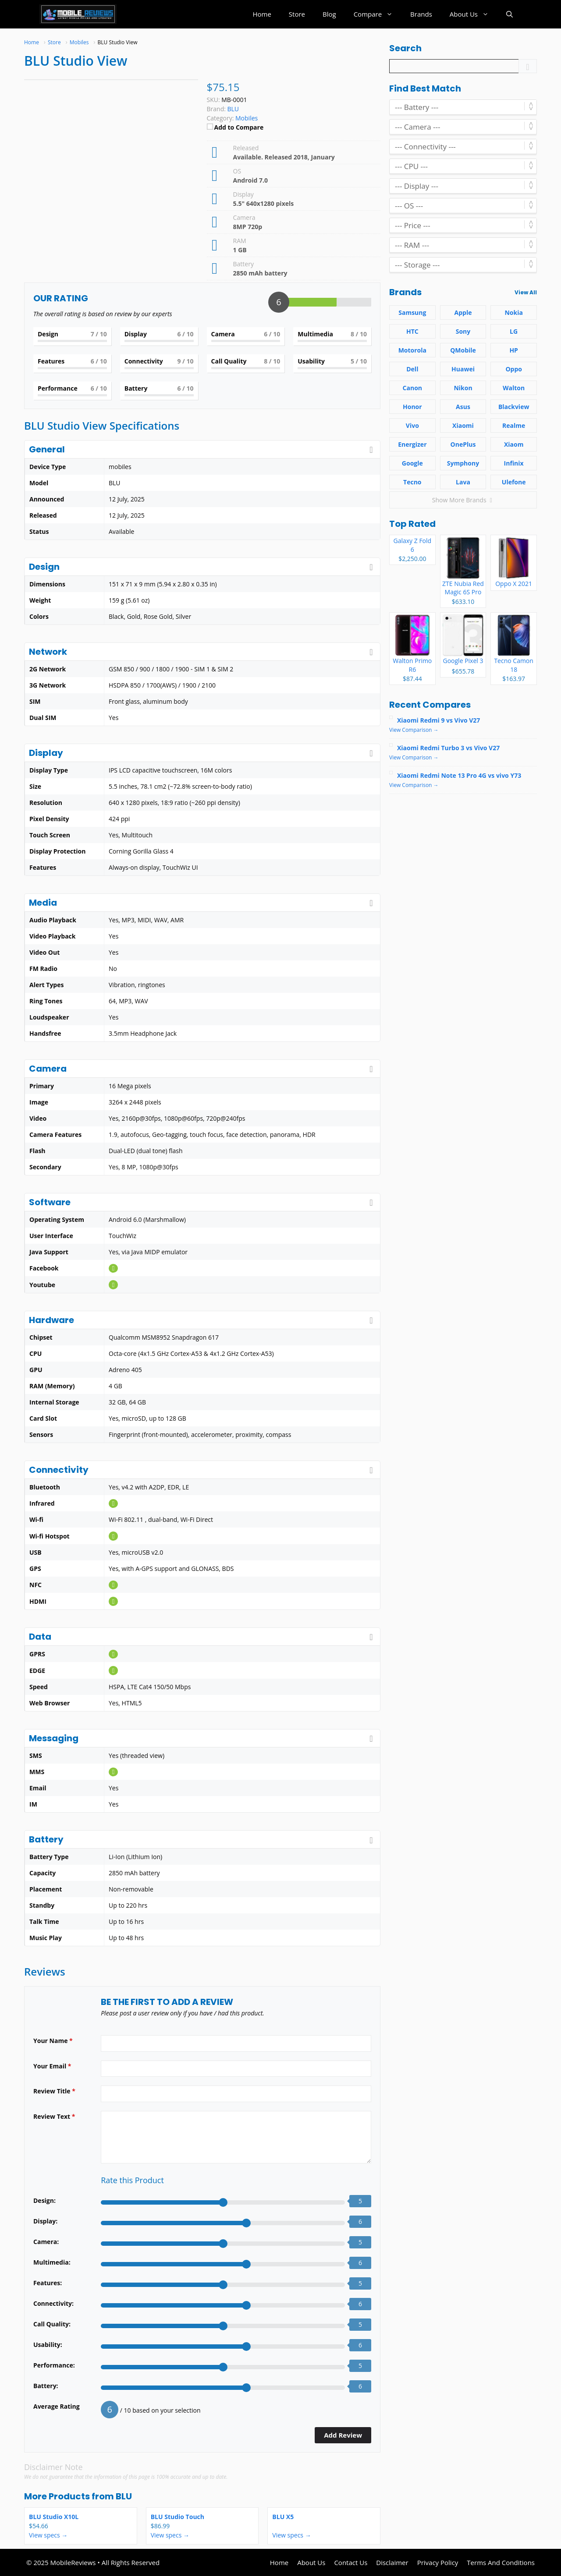 Image resolution: width=561 pixels, height=2576 pixels. Describe the element at coordinates (412, 312) in the screenshot. I see `Samsung` at that location.